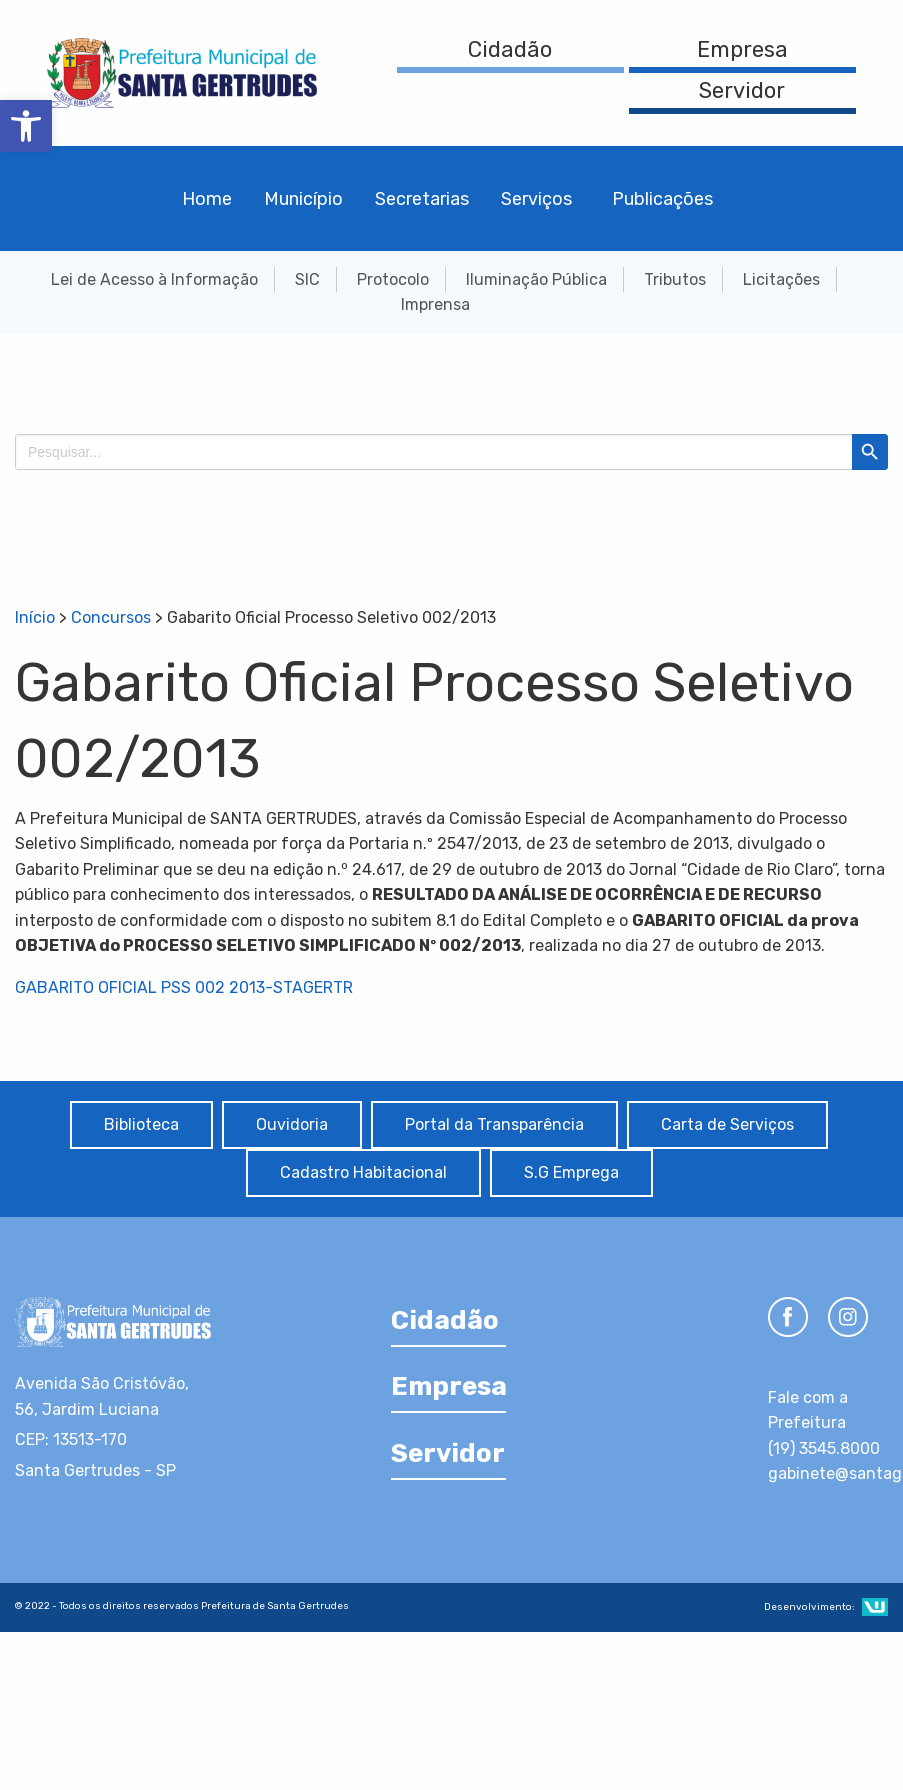 This screenshot has width=903, height=1790. Describe the element at coordinates (662, 199) in the screenshot. I see `Publicações [menuitem]` at that location.